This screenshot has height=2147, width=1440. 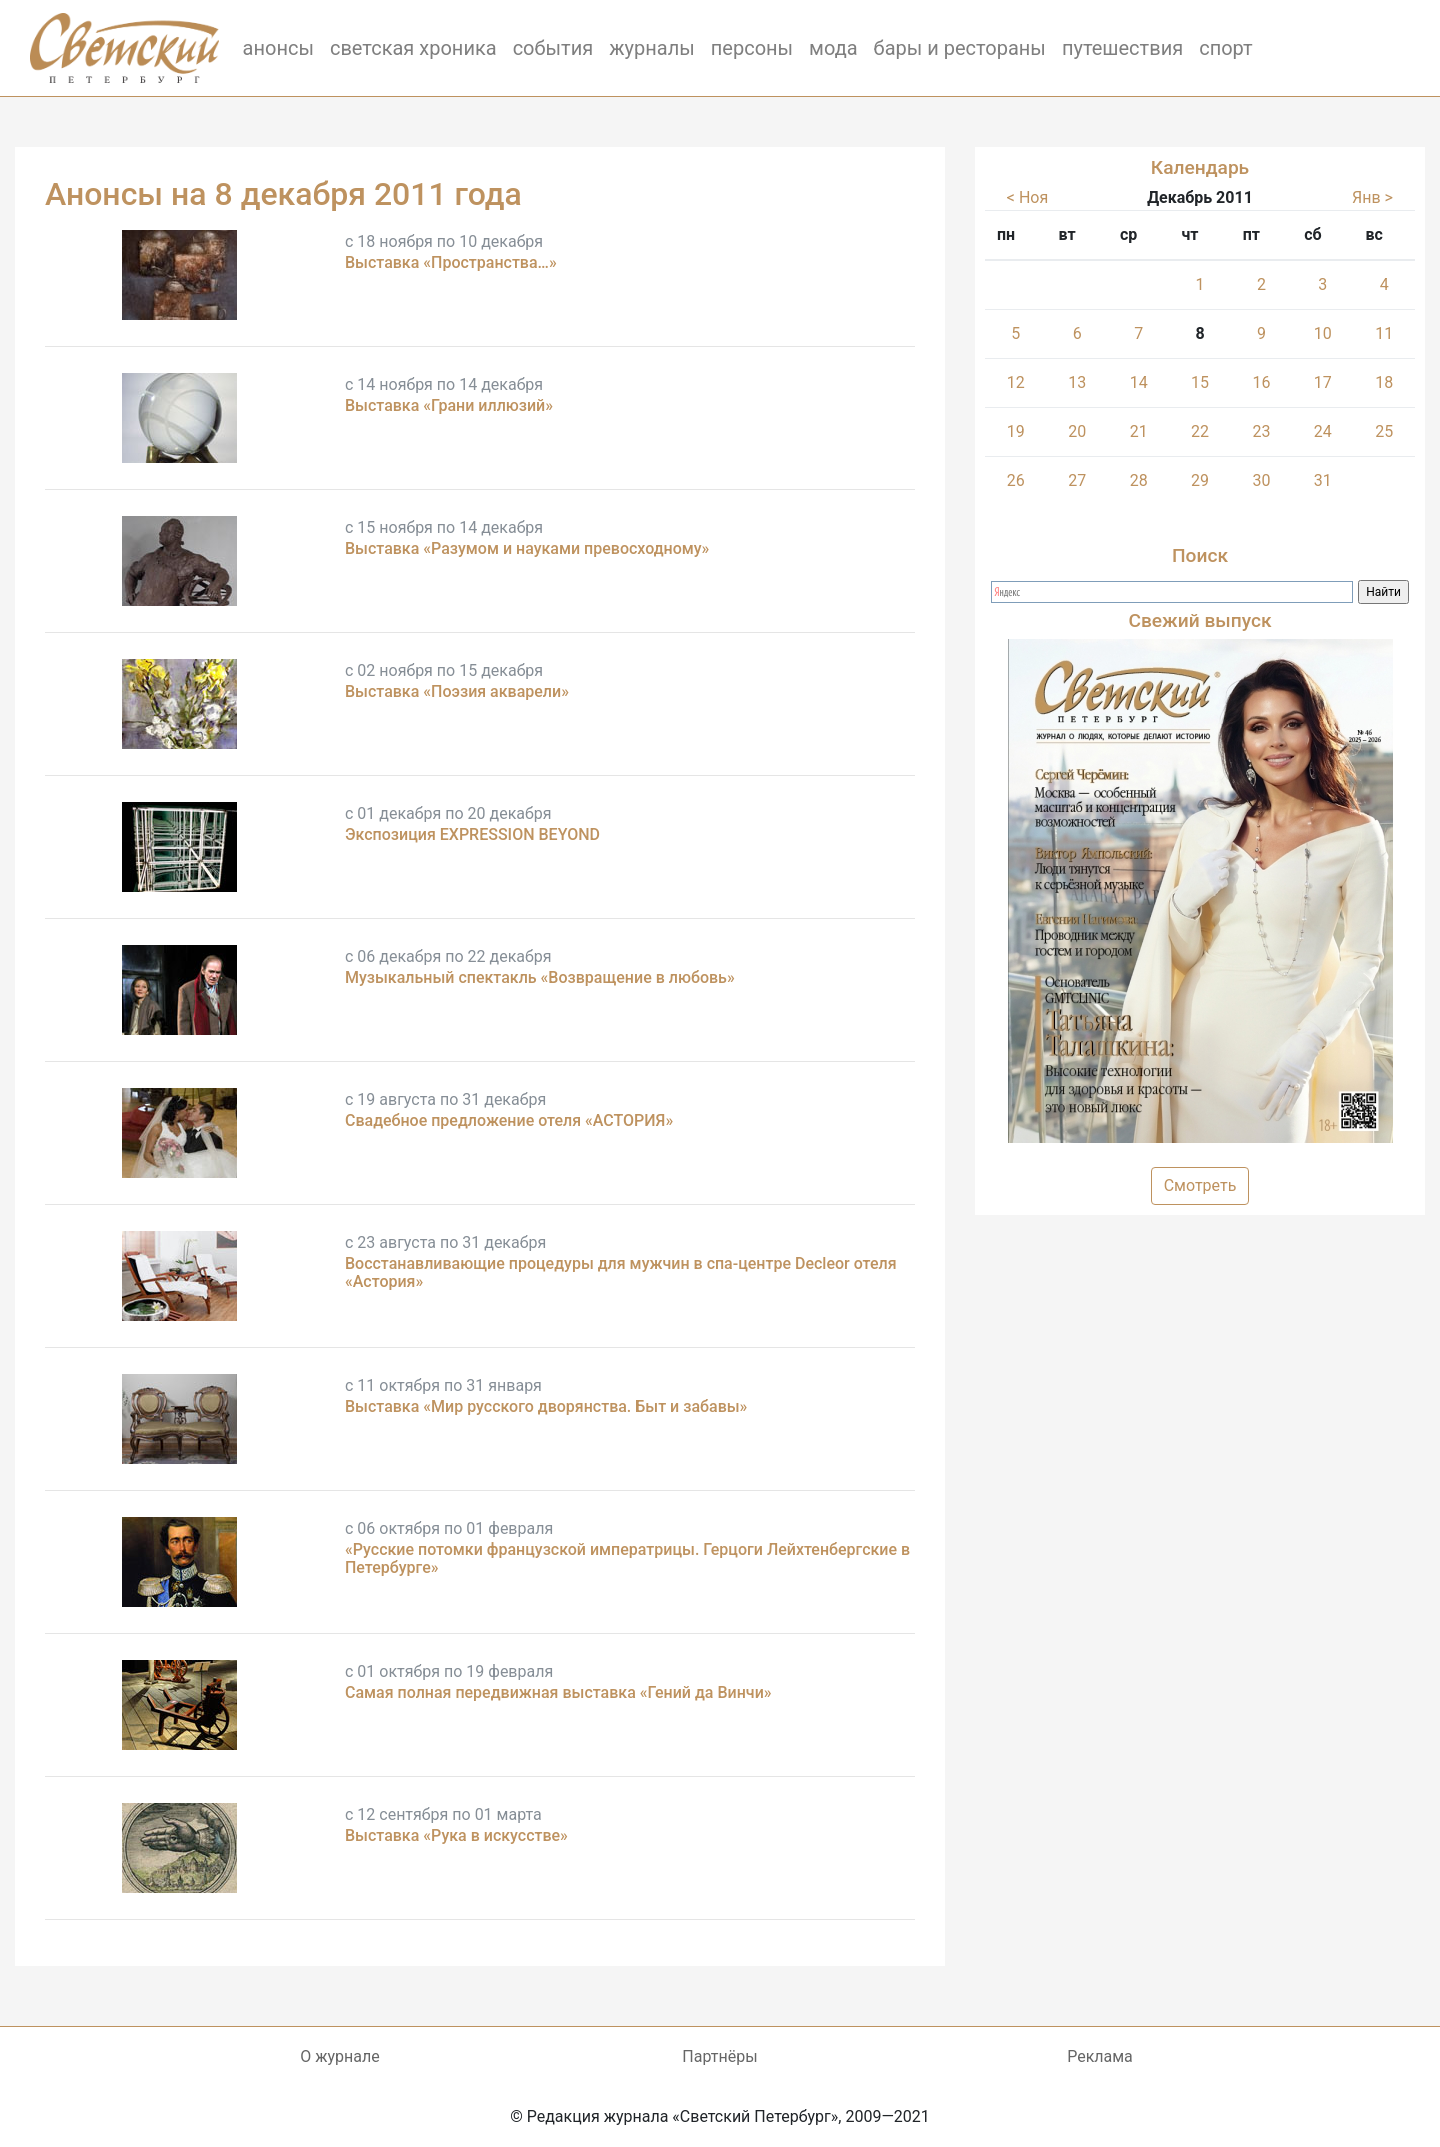 I want to click on 18, so click(x=1384, y=382).